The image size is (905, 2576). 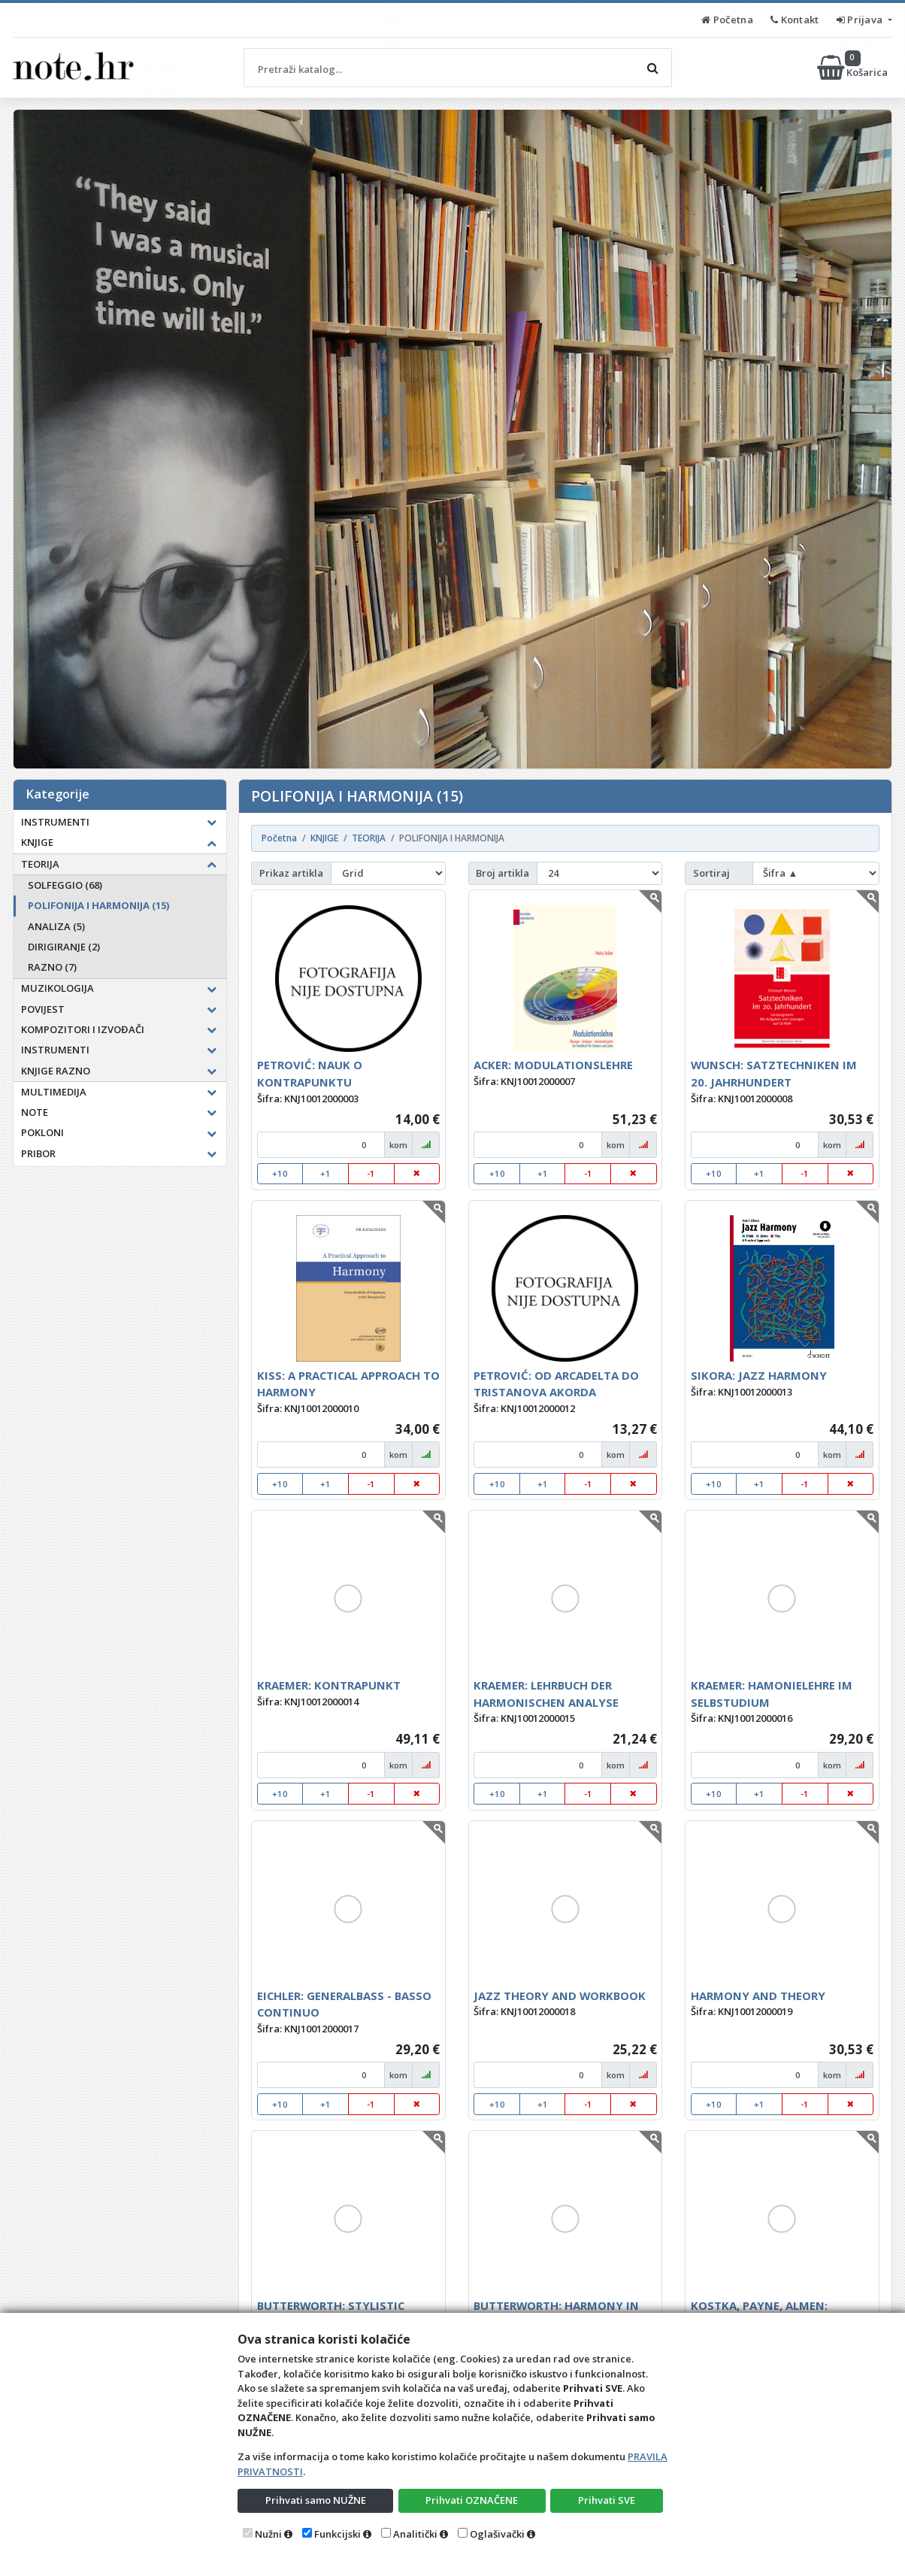 What do you see at coordinates (268, 2534) in the screenshot?
I see `Nužni` at bounding box center [268, 2534].